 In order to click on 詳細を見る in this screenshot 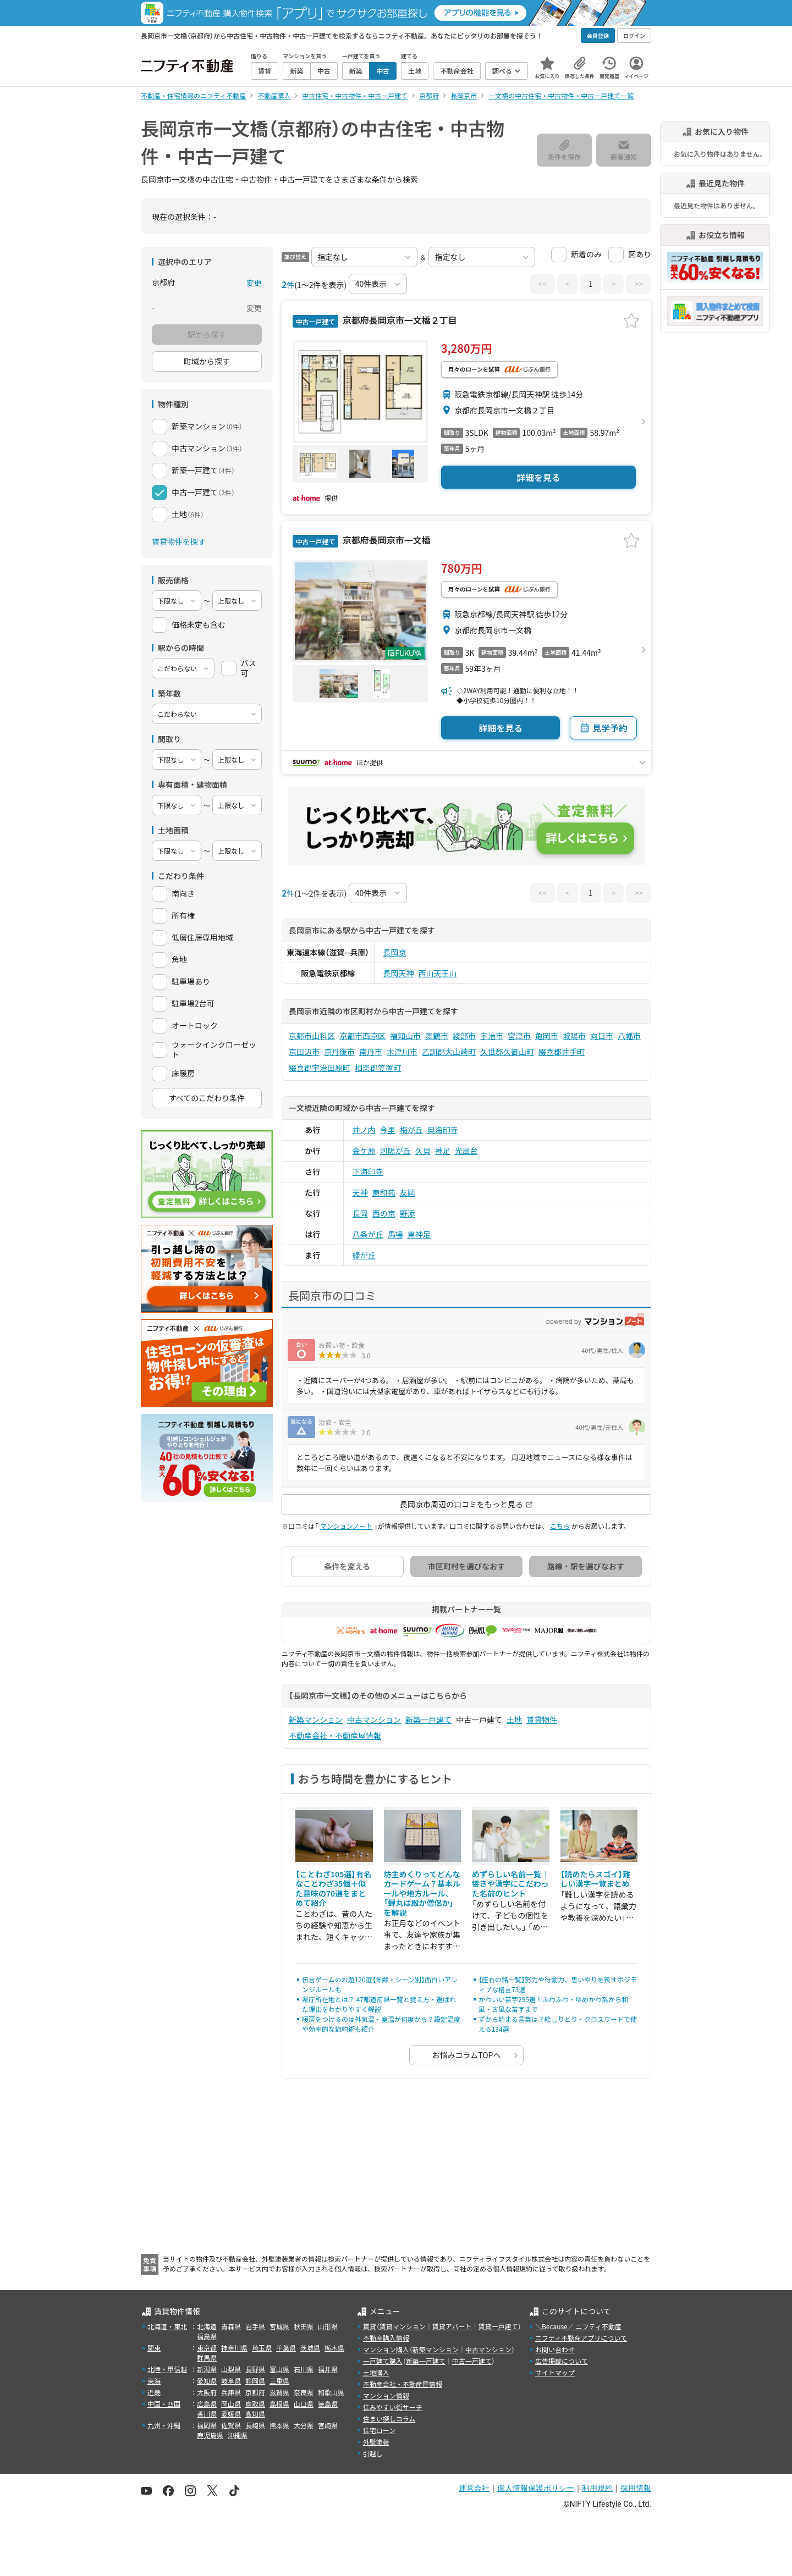, I will do `click(538, 477)`.